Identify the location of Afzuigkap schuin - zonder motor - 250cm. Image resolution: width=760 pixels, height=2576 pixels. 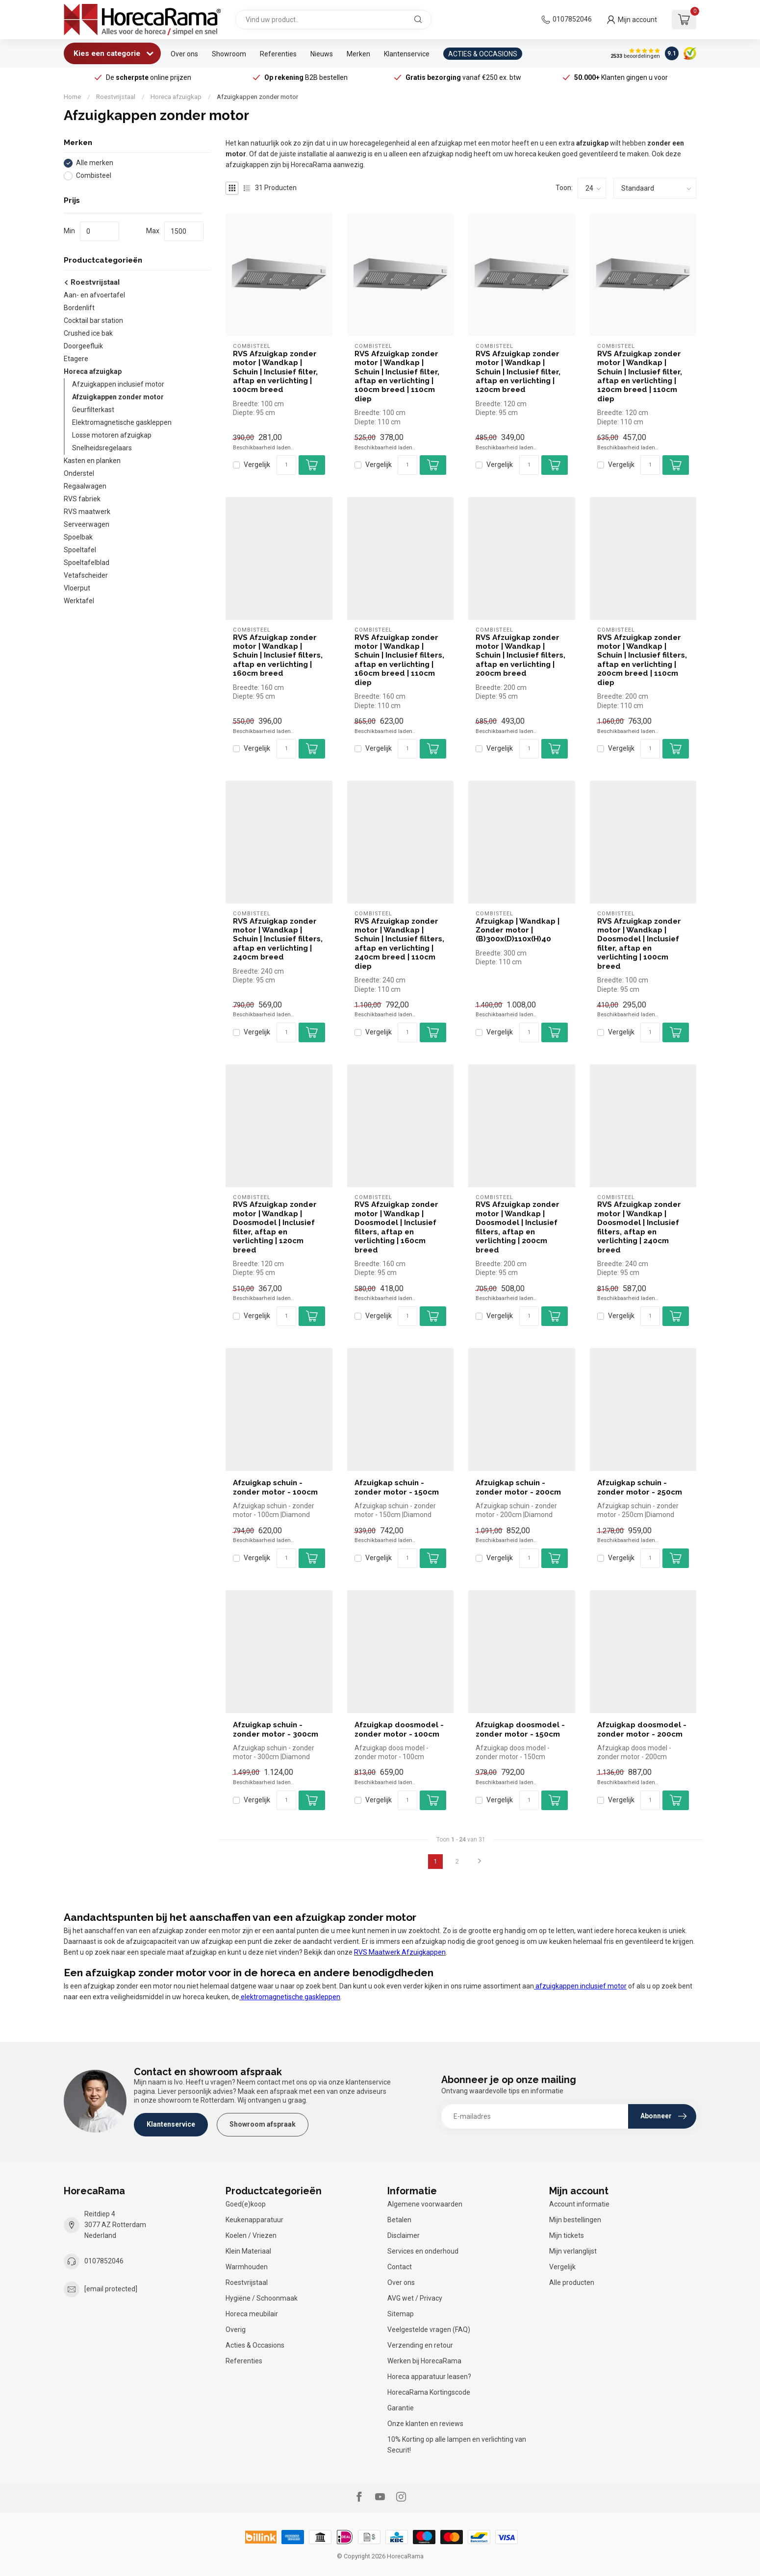
(639, 1487).